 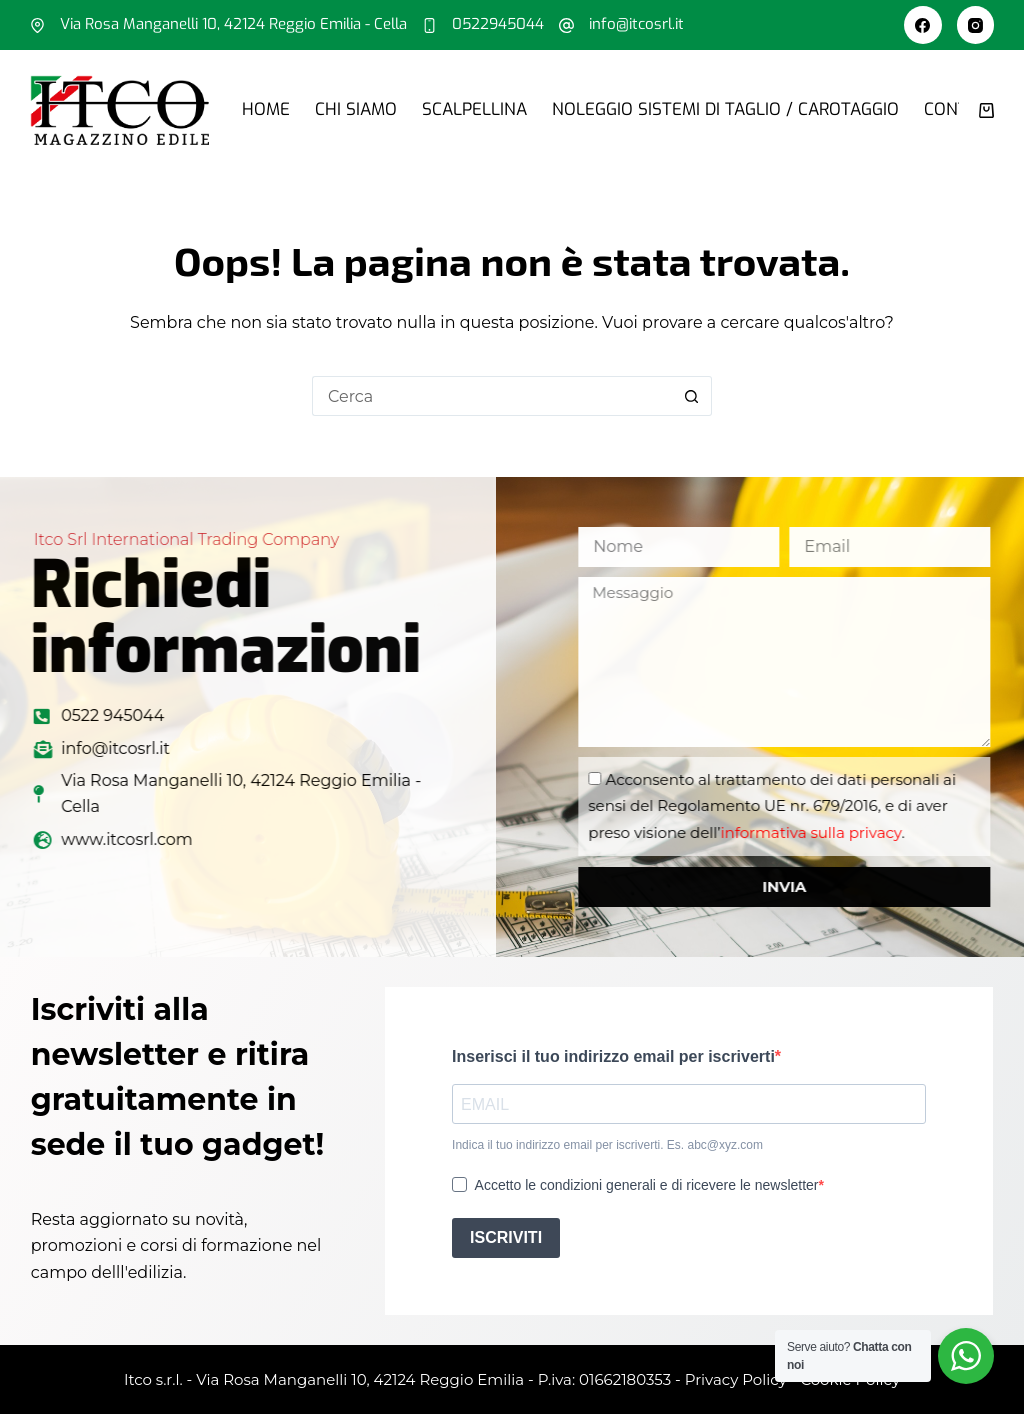 What do you see at coordinates (725, 109) in the screenshot?
I see `Noleggio sistemi di taglio / carotaggio` at bounding box center [725, 109].